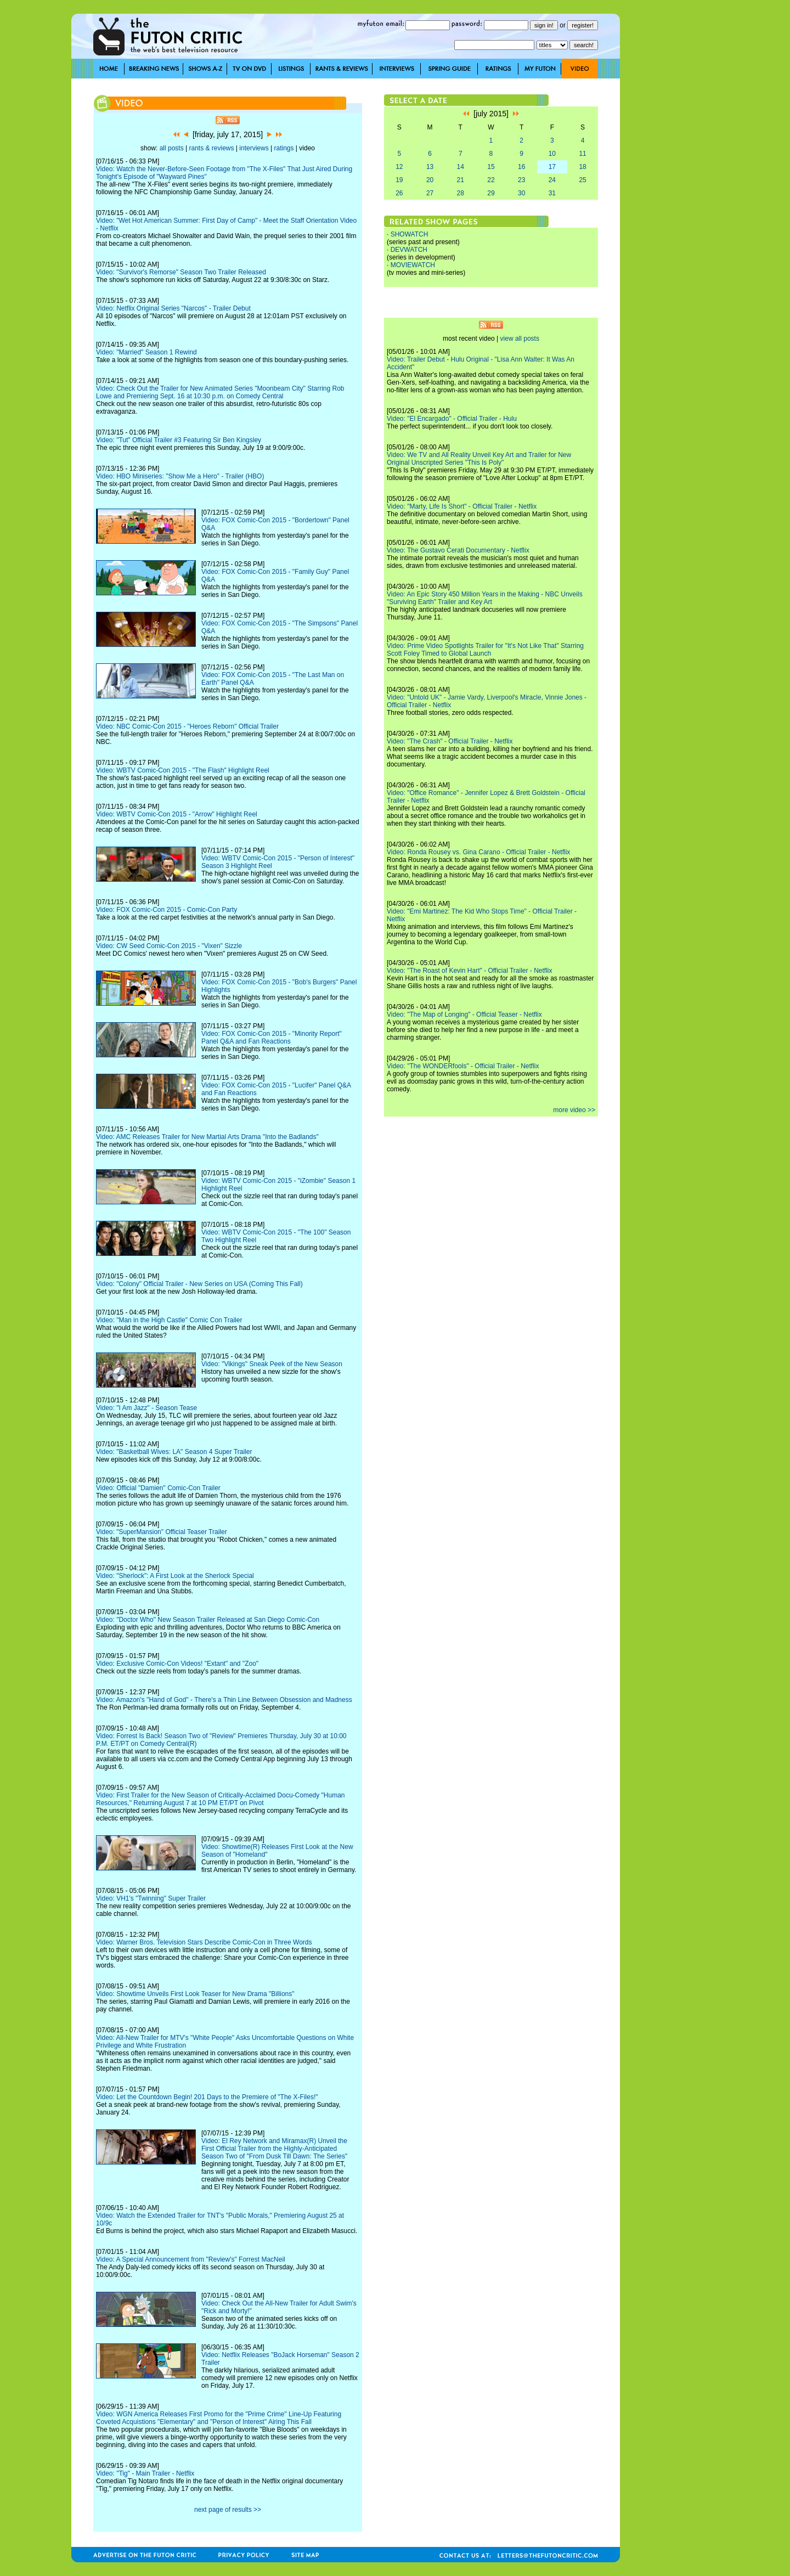 The width and height of the screenshot is (790, 2576). Describe the element at coordinates (490, 180) in the screenshot. I see `22` at that location.